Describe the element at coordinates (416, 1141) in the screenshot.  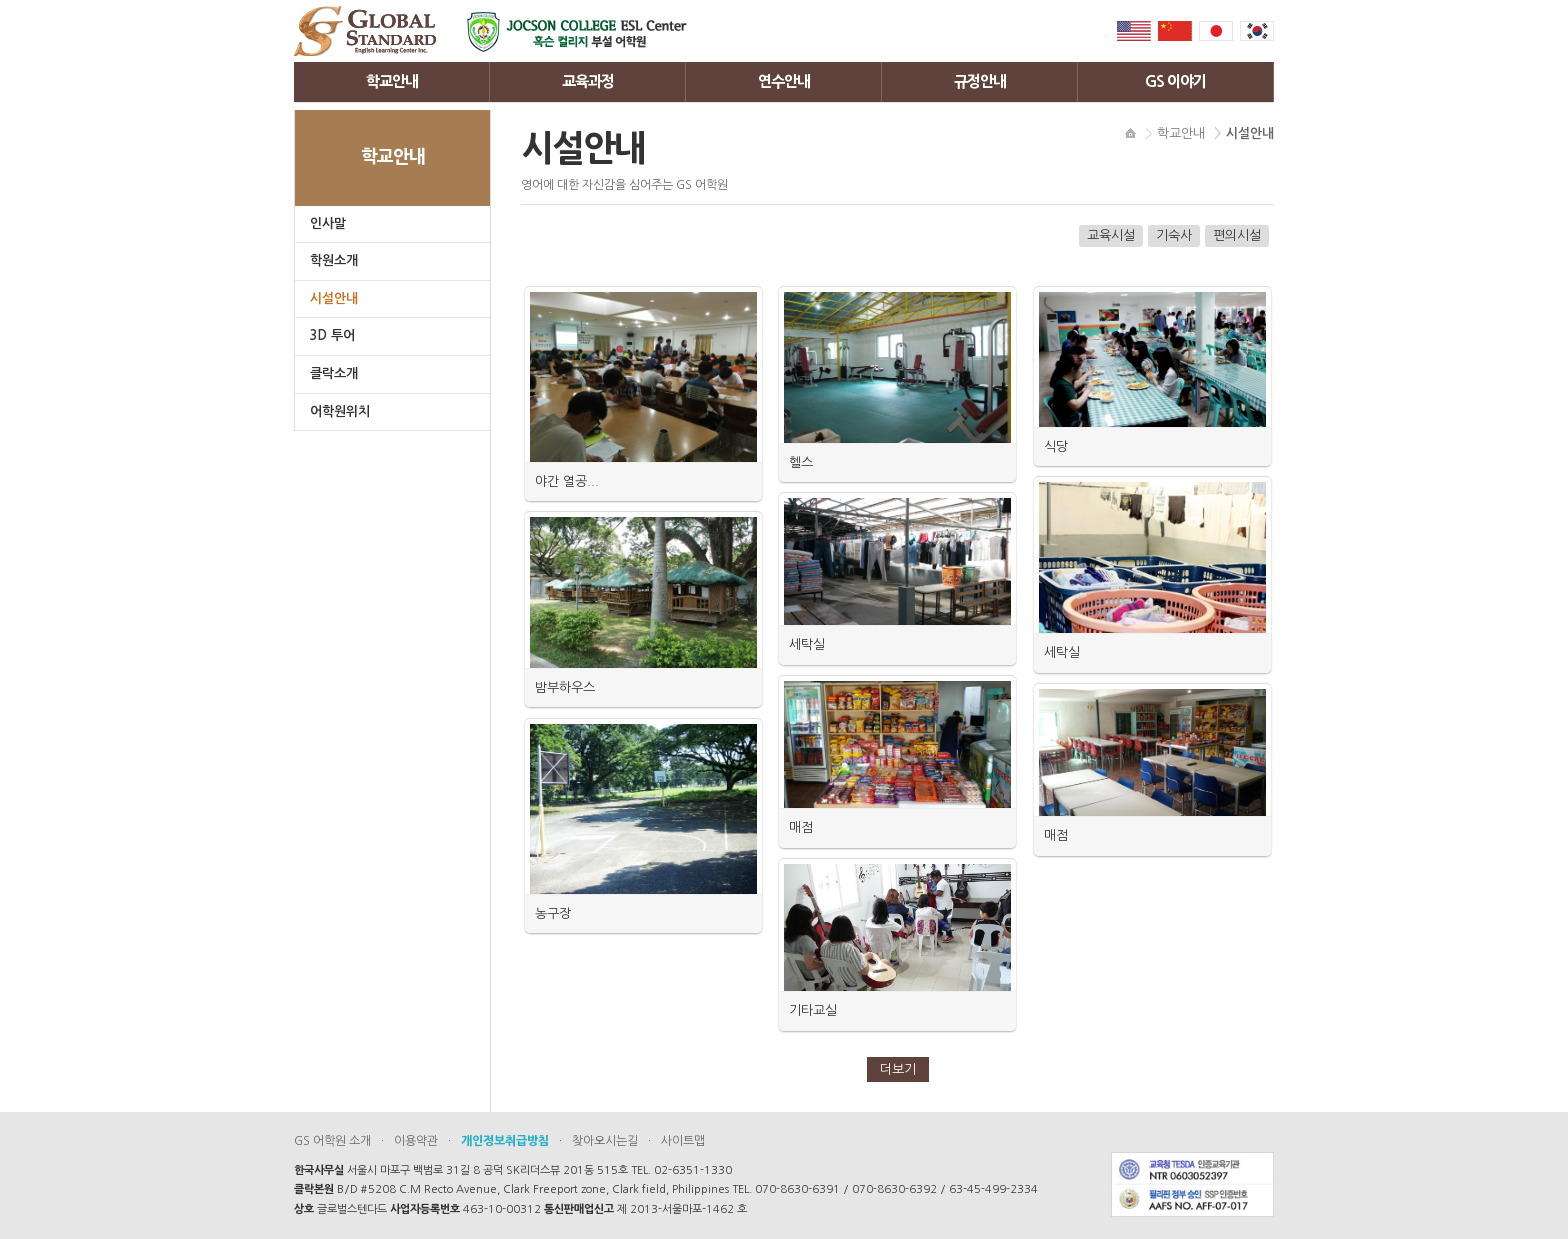
I see `이용약관` at that location.